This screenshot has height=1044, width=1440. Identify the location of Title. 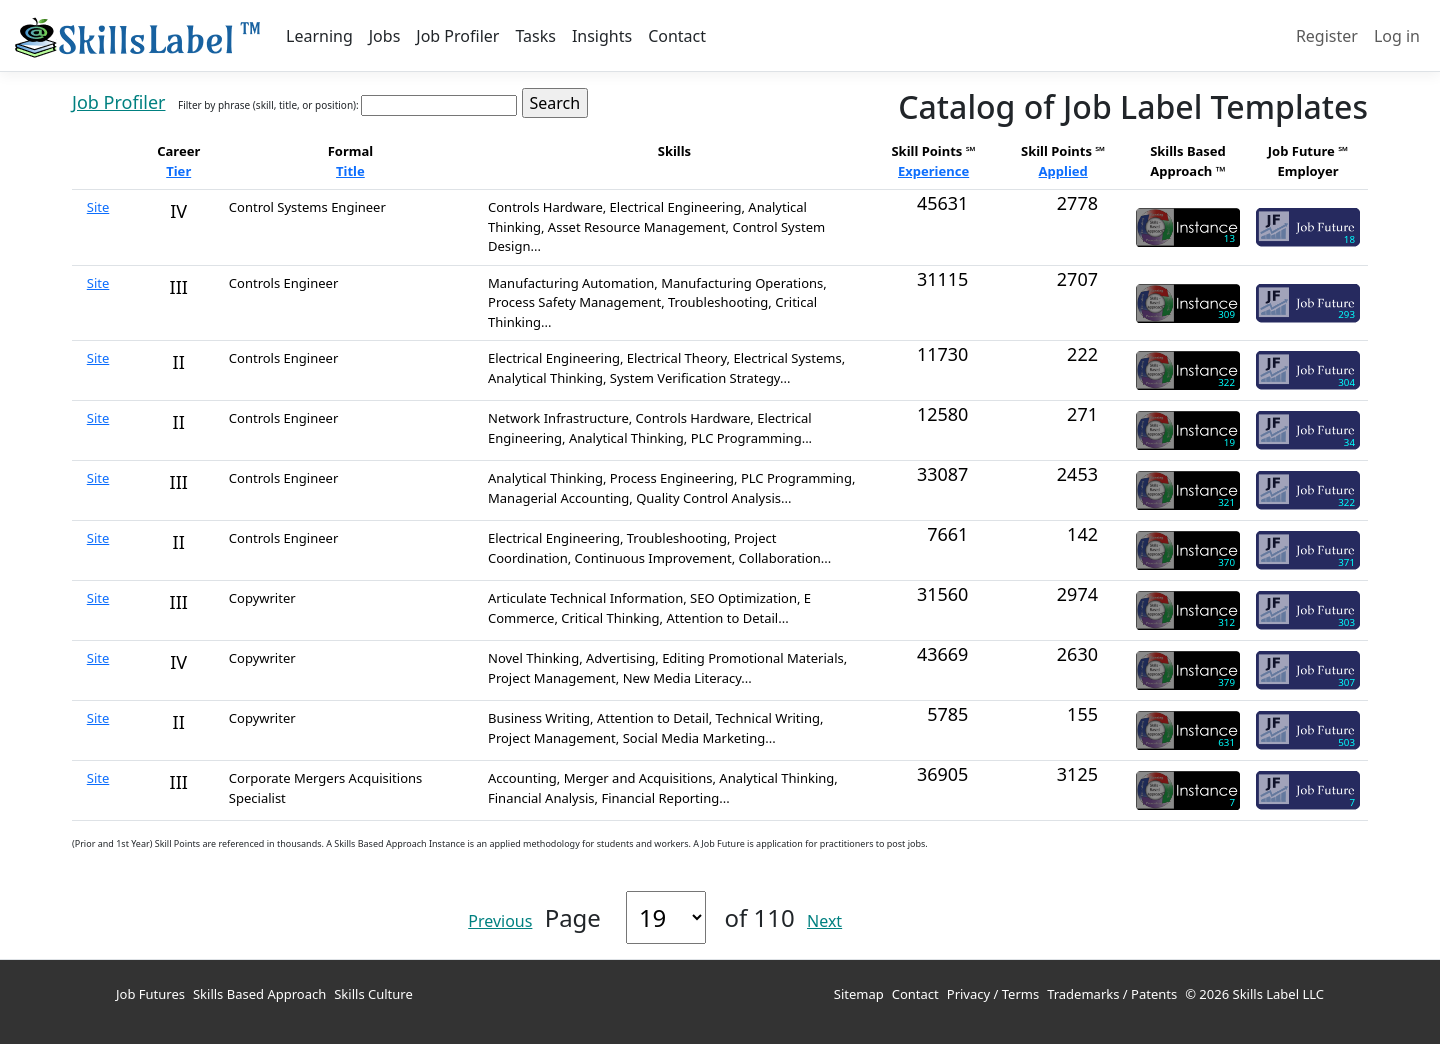
(350, 171).